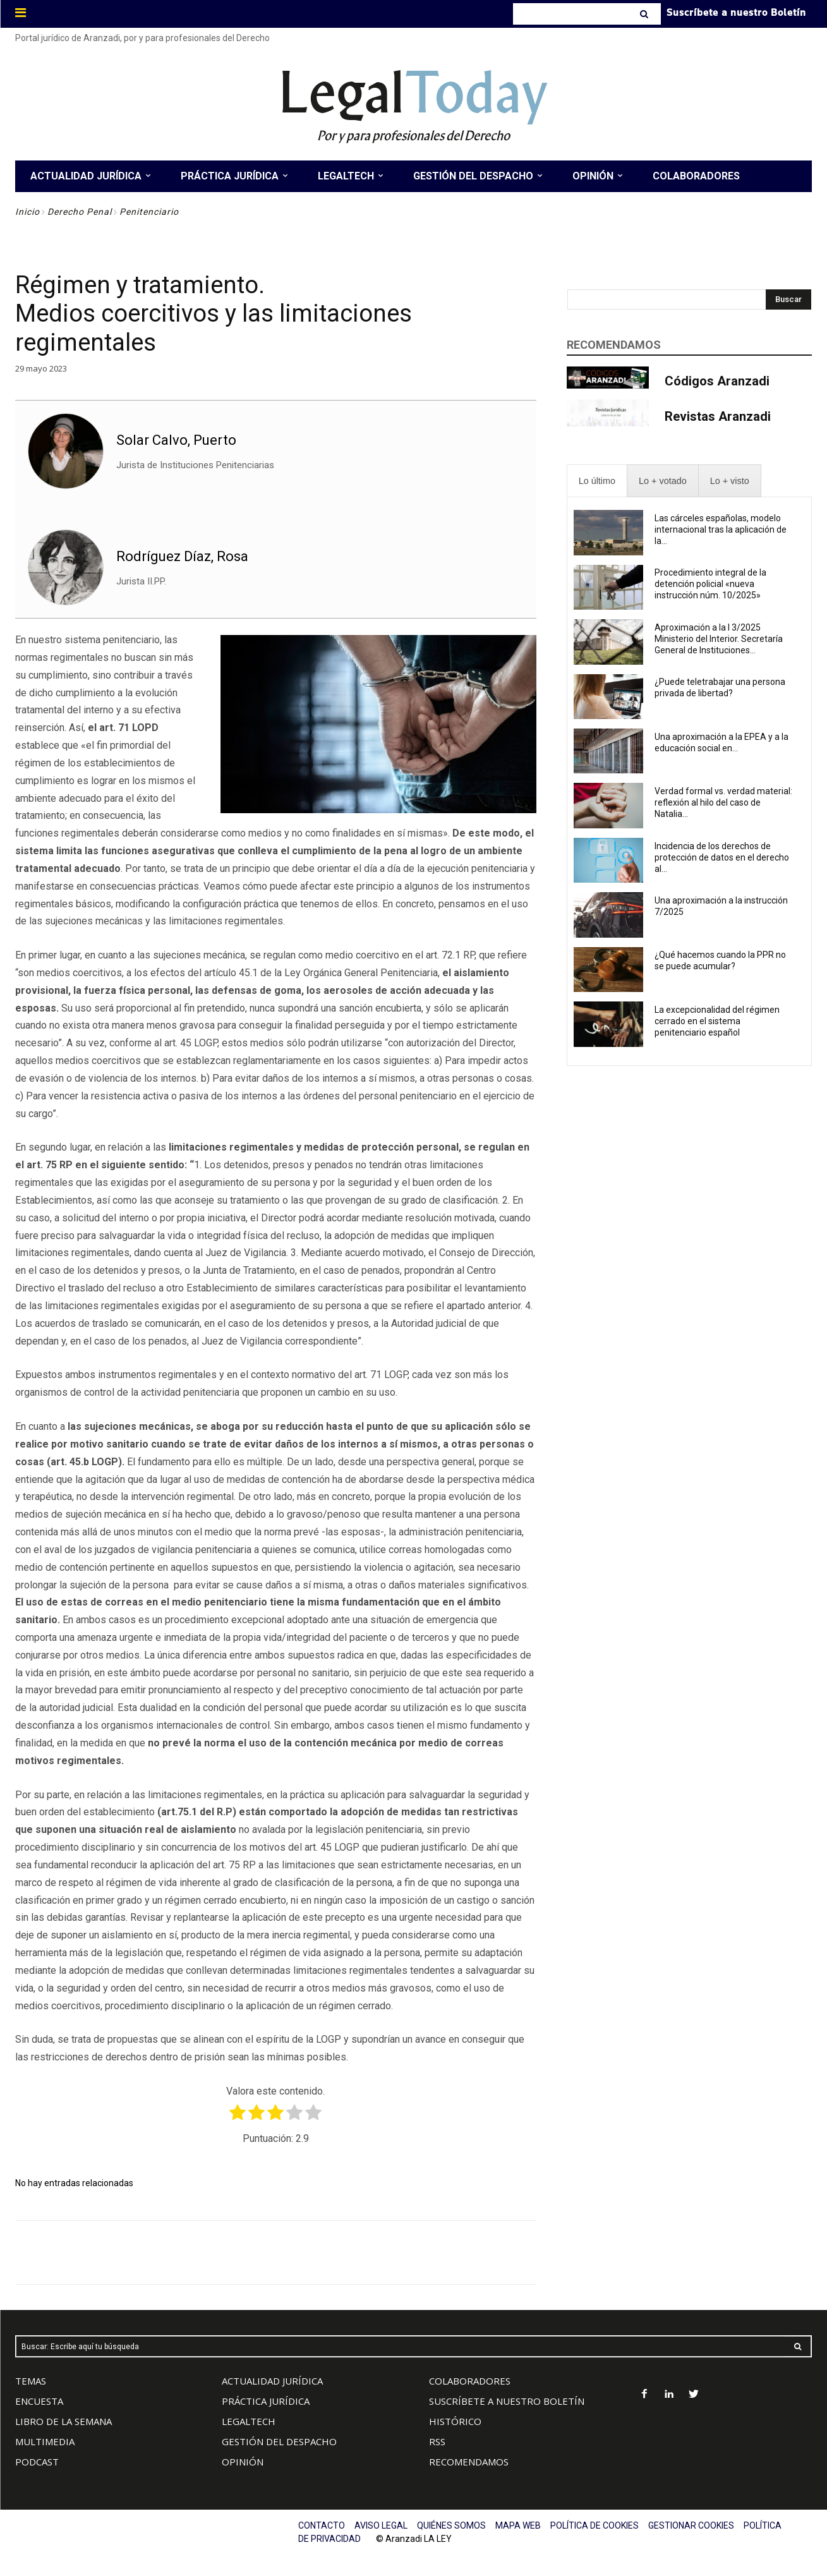 The image size is (827, 2576). I want to click on TEMAS, so click(30, 2380).